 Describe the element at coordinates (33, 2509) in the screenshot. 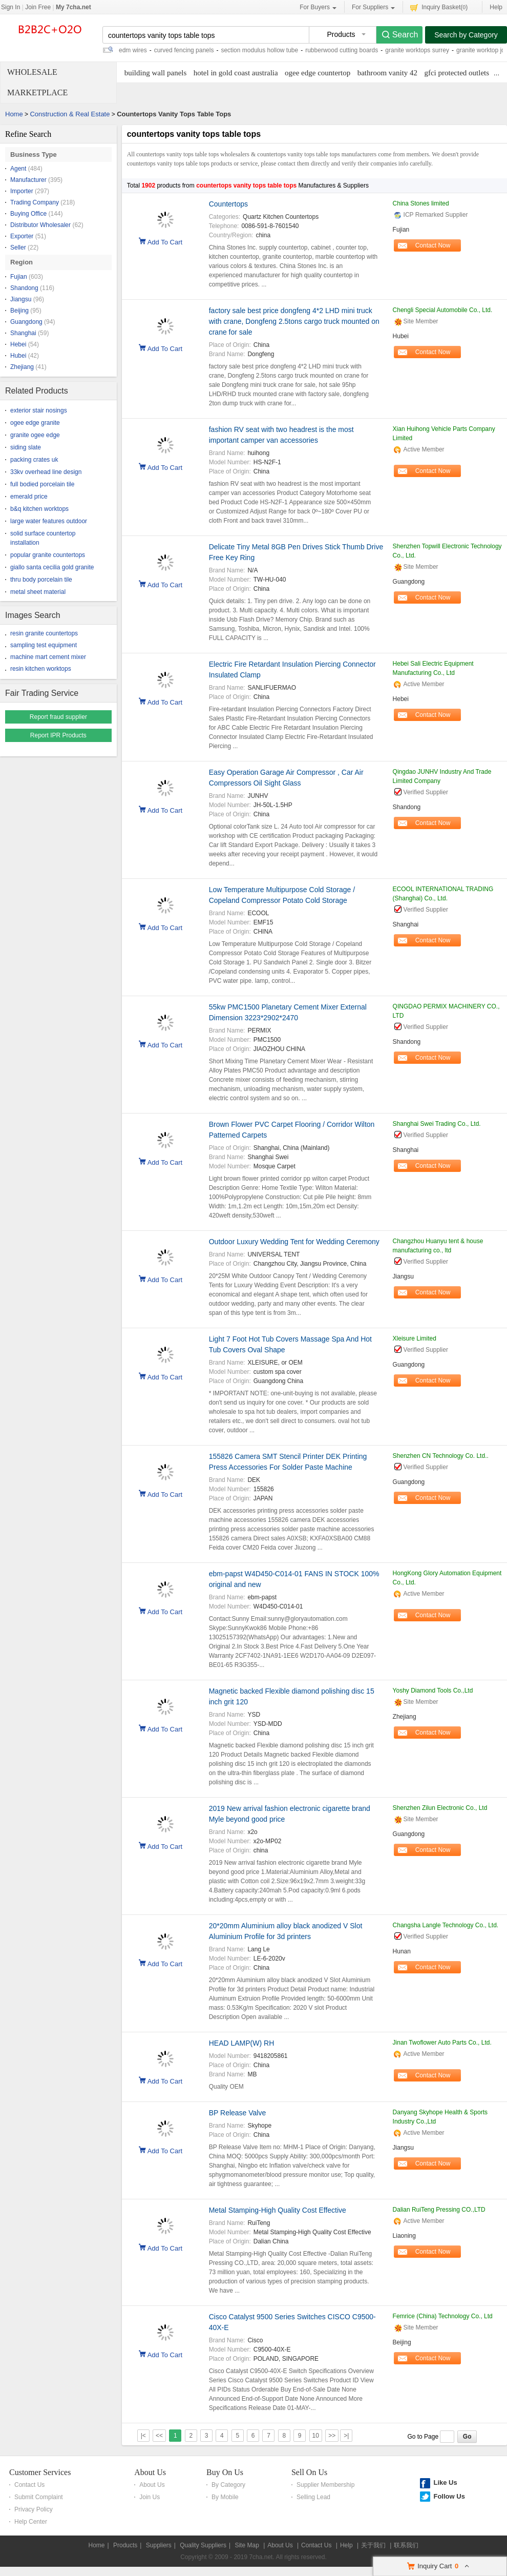

I see `Privacy Policy` at that location.